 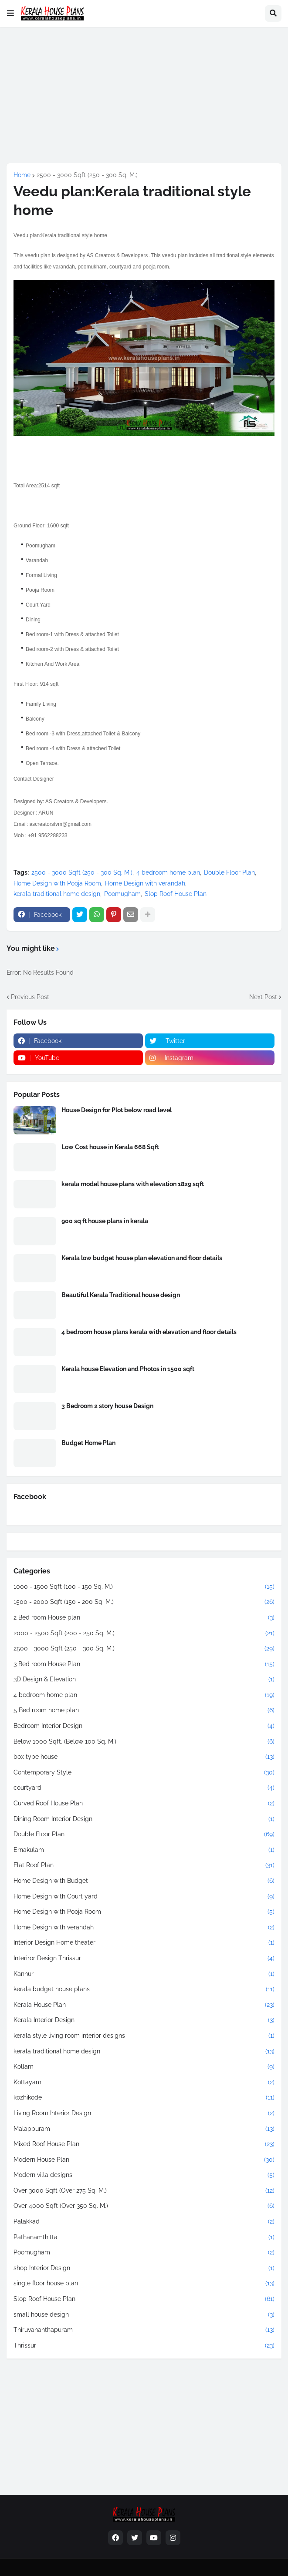 I want to click on Thrissur, so click(x=144, y=2345).